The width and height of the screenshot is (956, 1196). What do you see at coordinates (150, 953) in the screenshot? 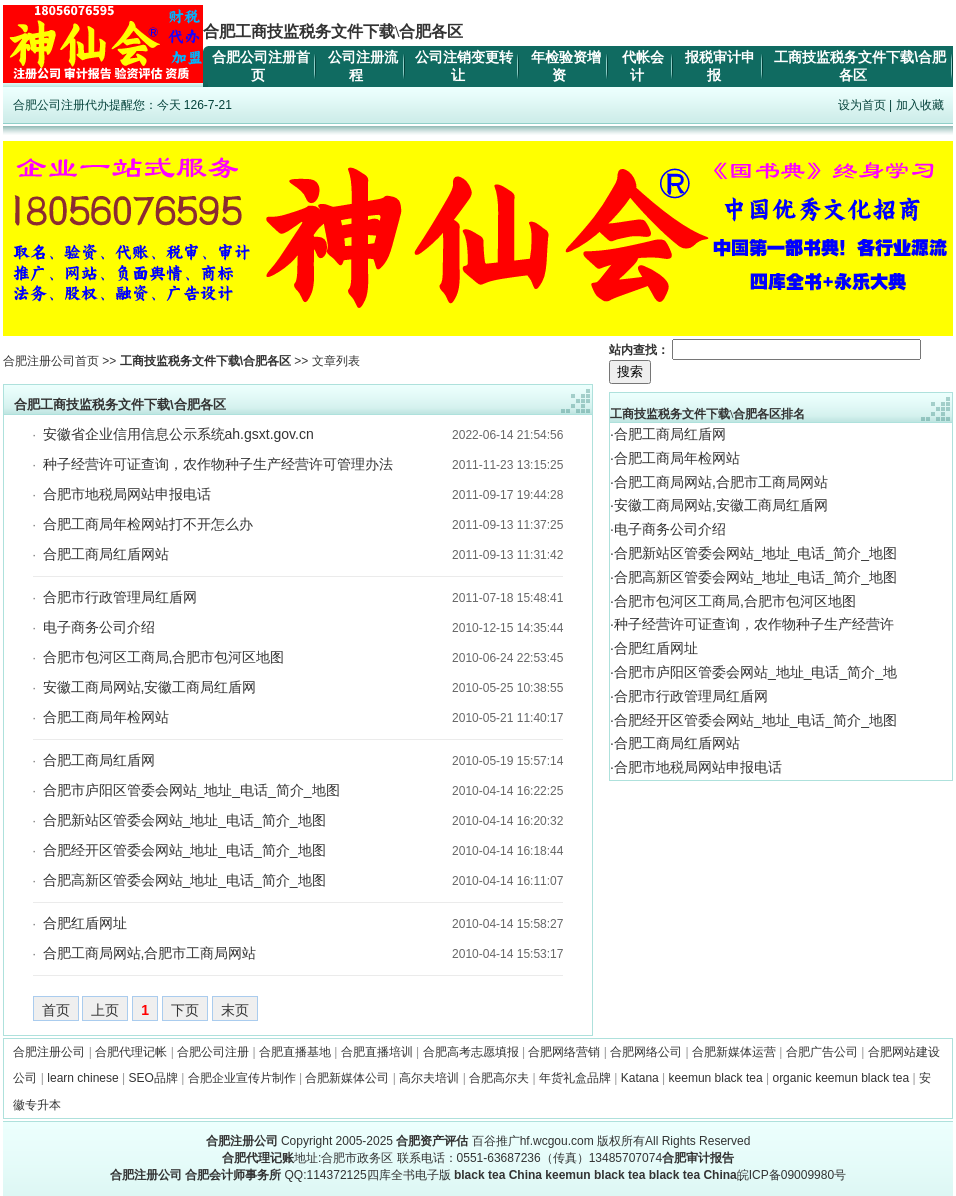
I see `合肥工商局网站,合肥市工商局网站` at bounding box center [150, 953].